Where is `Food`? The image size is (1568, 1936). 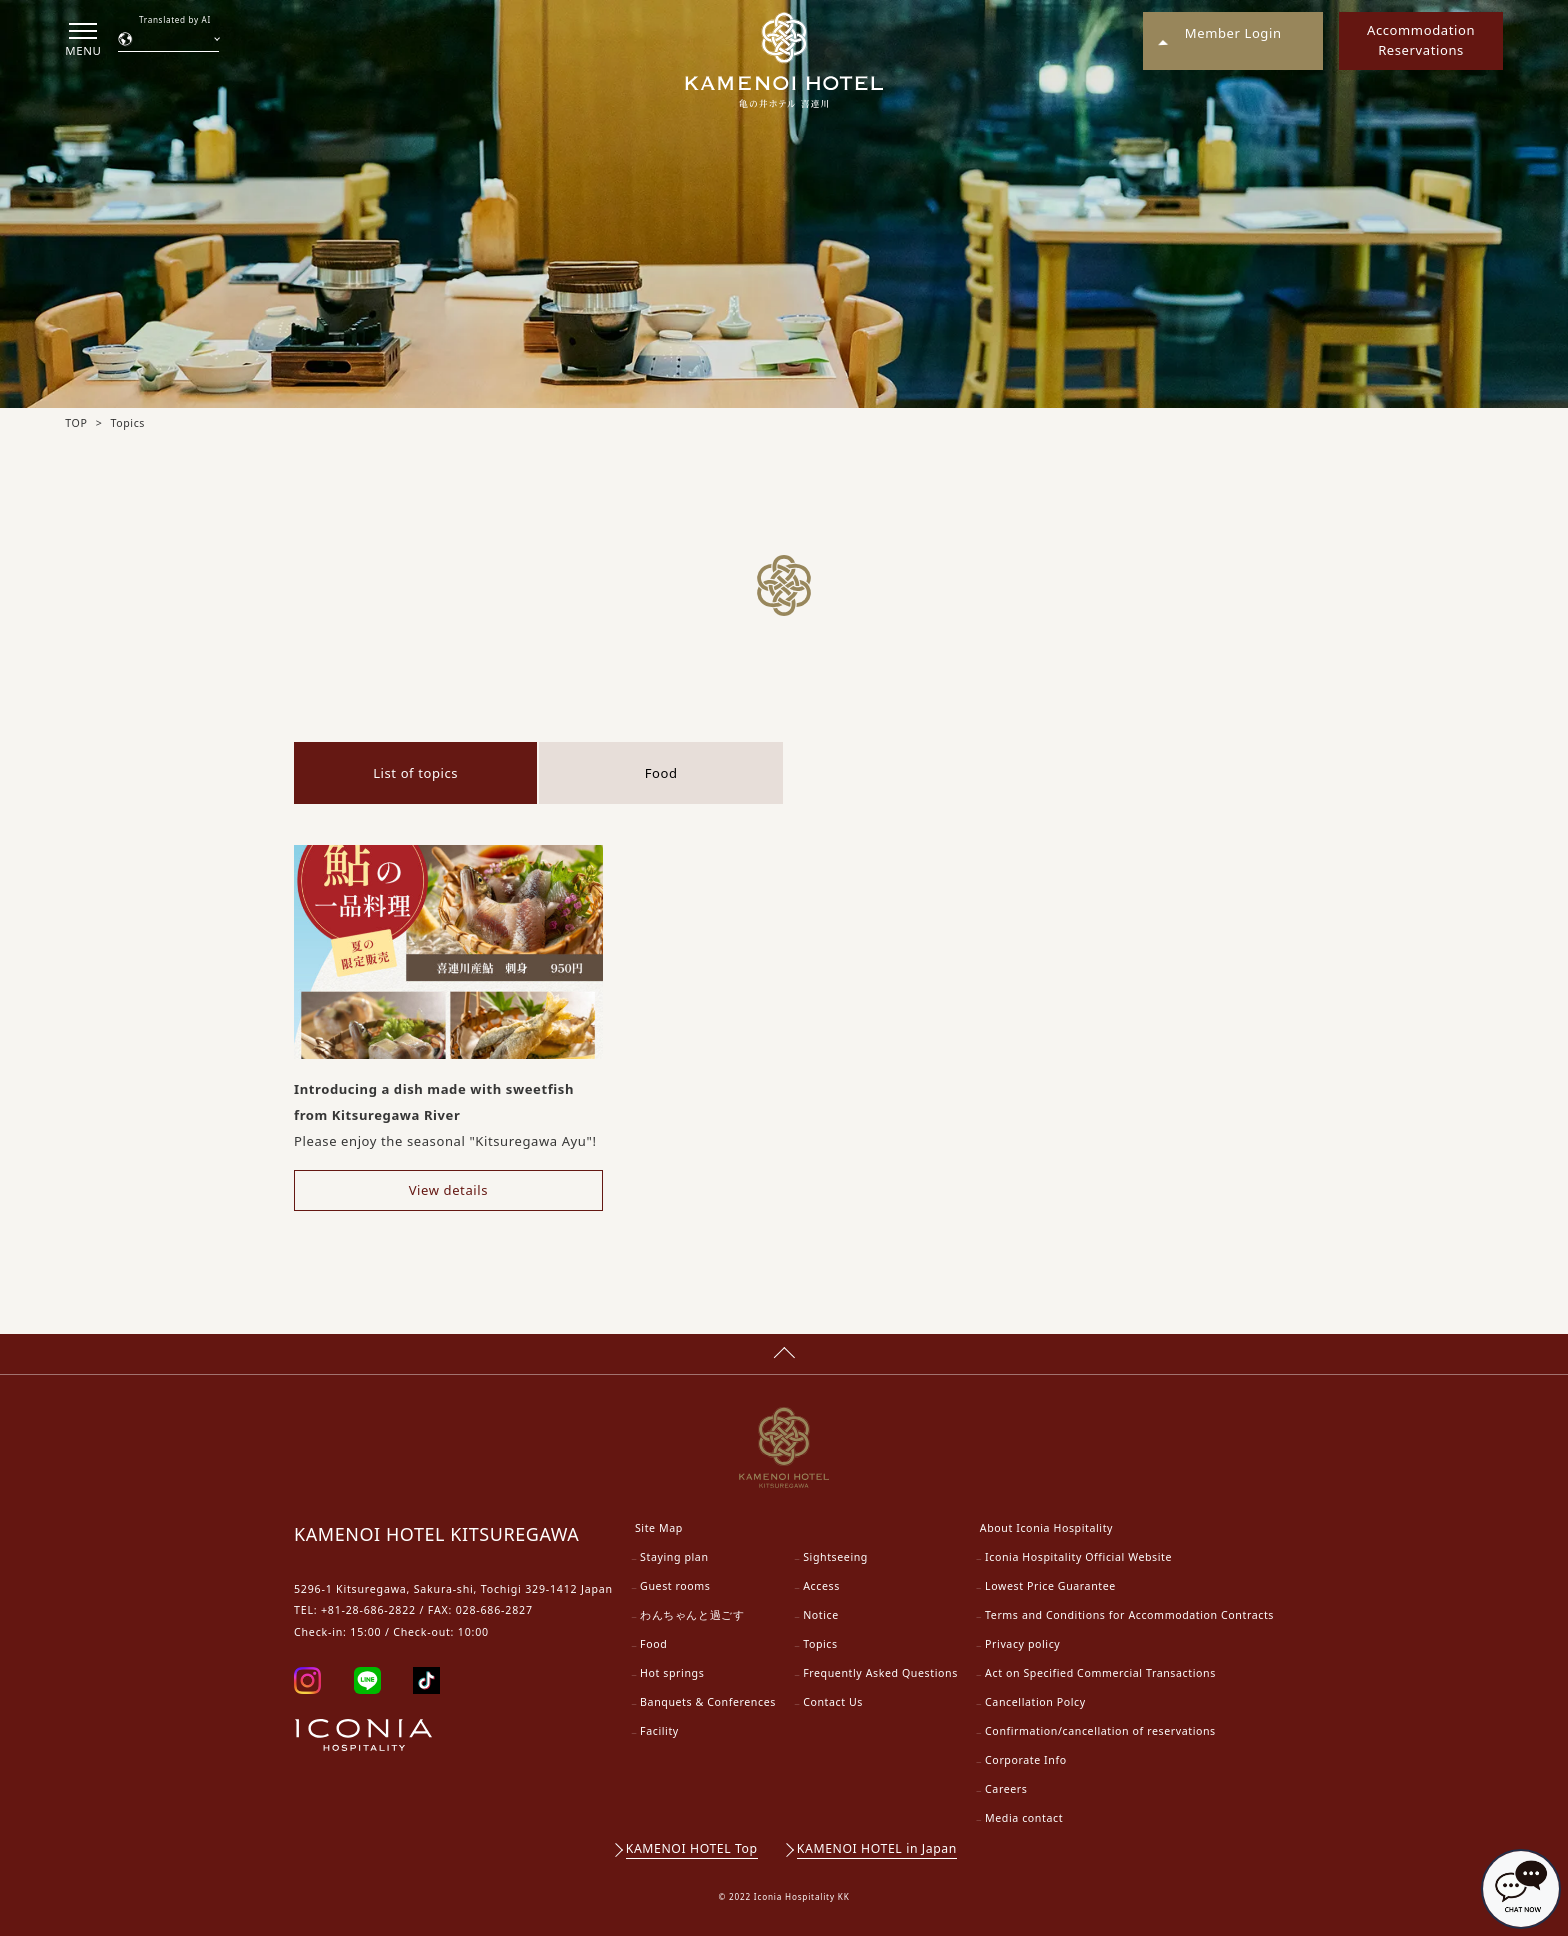 Food is located at coordinates (661, 773).